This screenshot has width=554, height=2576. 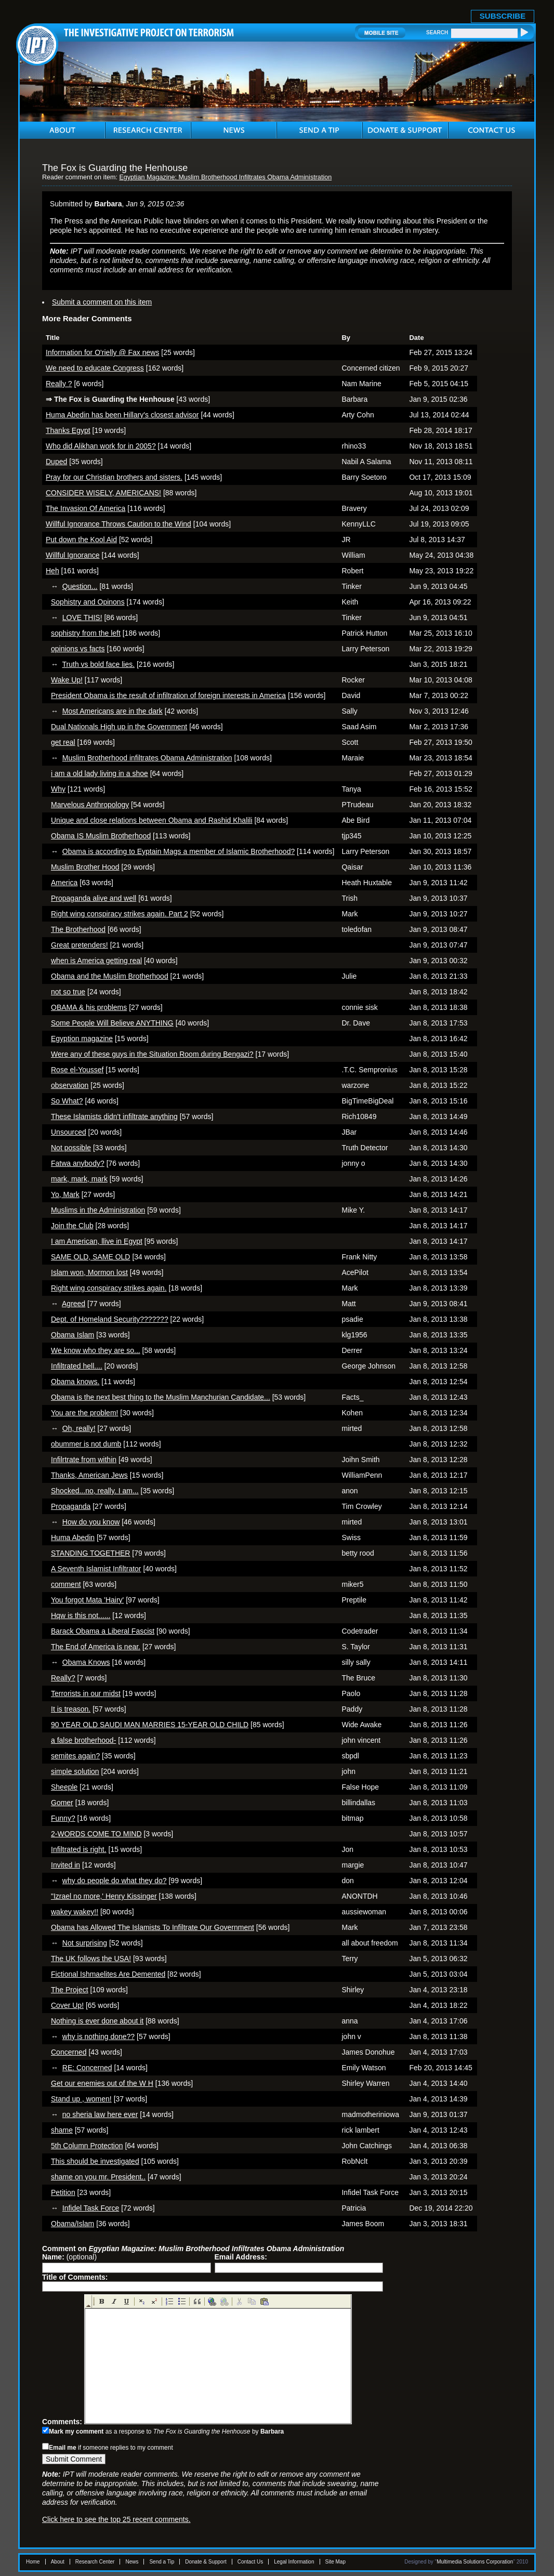 I want to click on You are the problem!, so click(x=84, y=1413).